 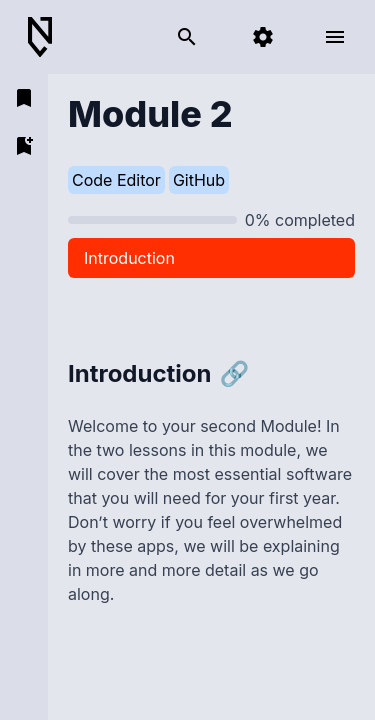 I want to click on GitHub, so click(x=199, y=180).